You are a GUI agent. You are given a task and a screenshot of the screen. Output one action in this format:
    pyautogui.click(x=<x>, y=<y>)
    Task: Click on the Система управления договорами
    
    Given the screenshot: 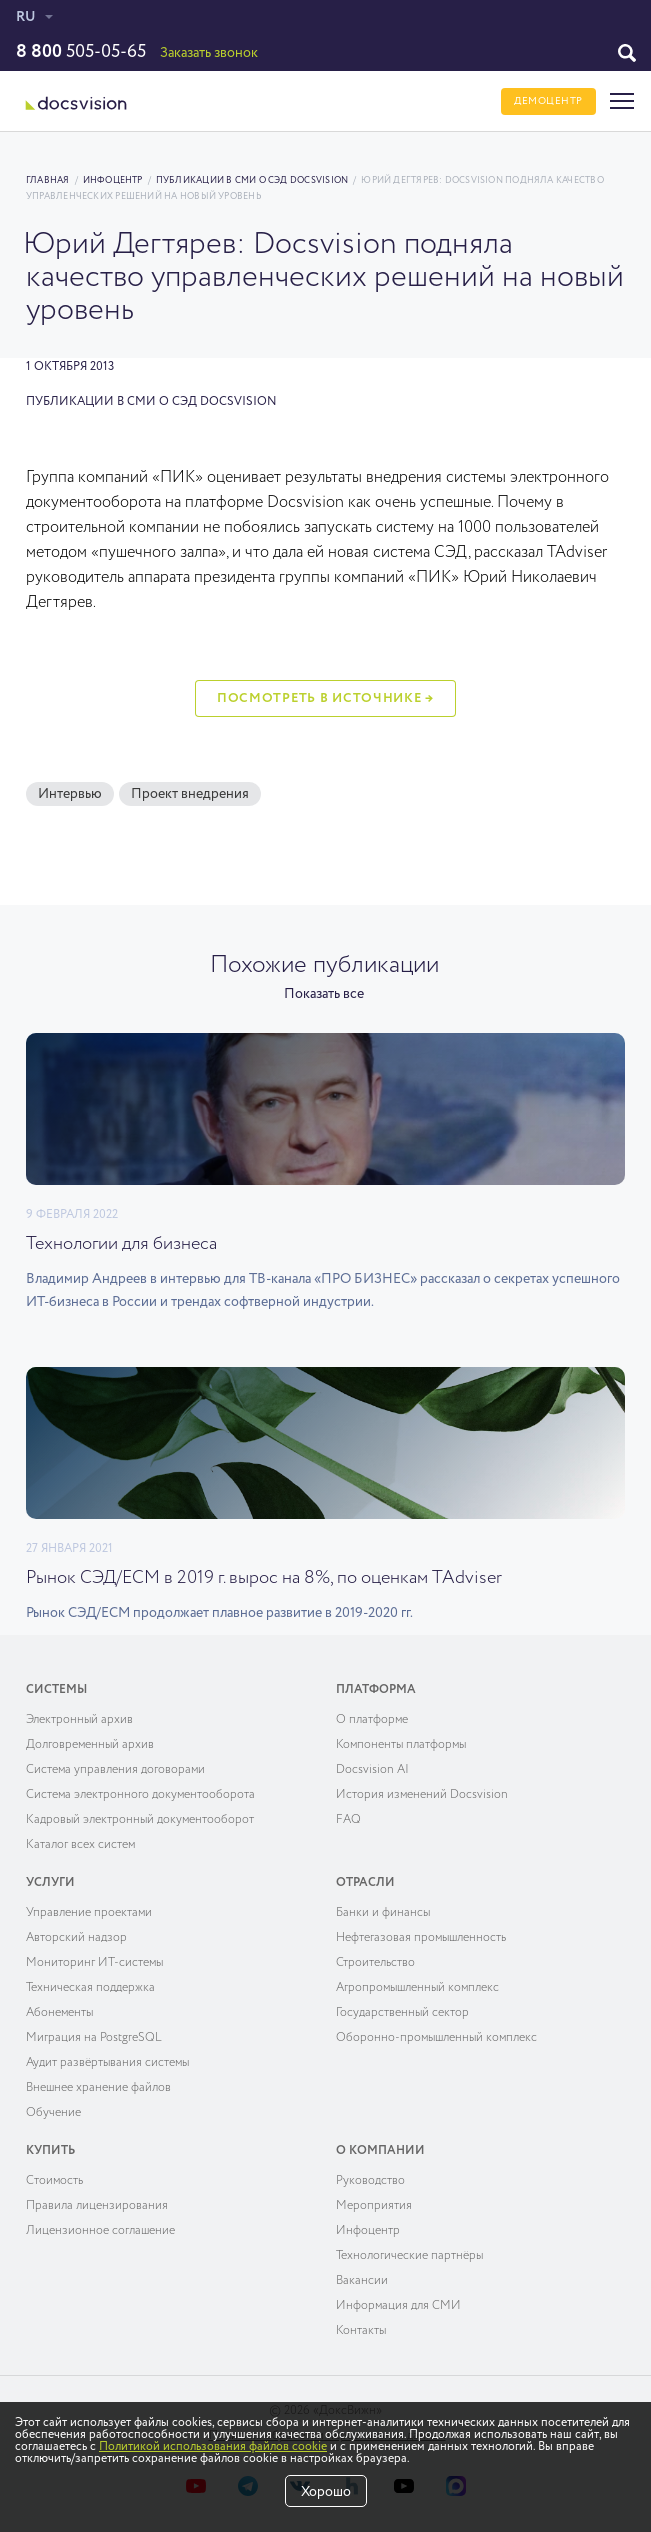 What is the action you would take?
    pyautogui.click(x=115, y=1770)
    